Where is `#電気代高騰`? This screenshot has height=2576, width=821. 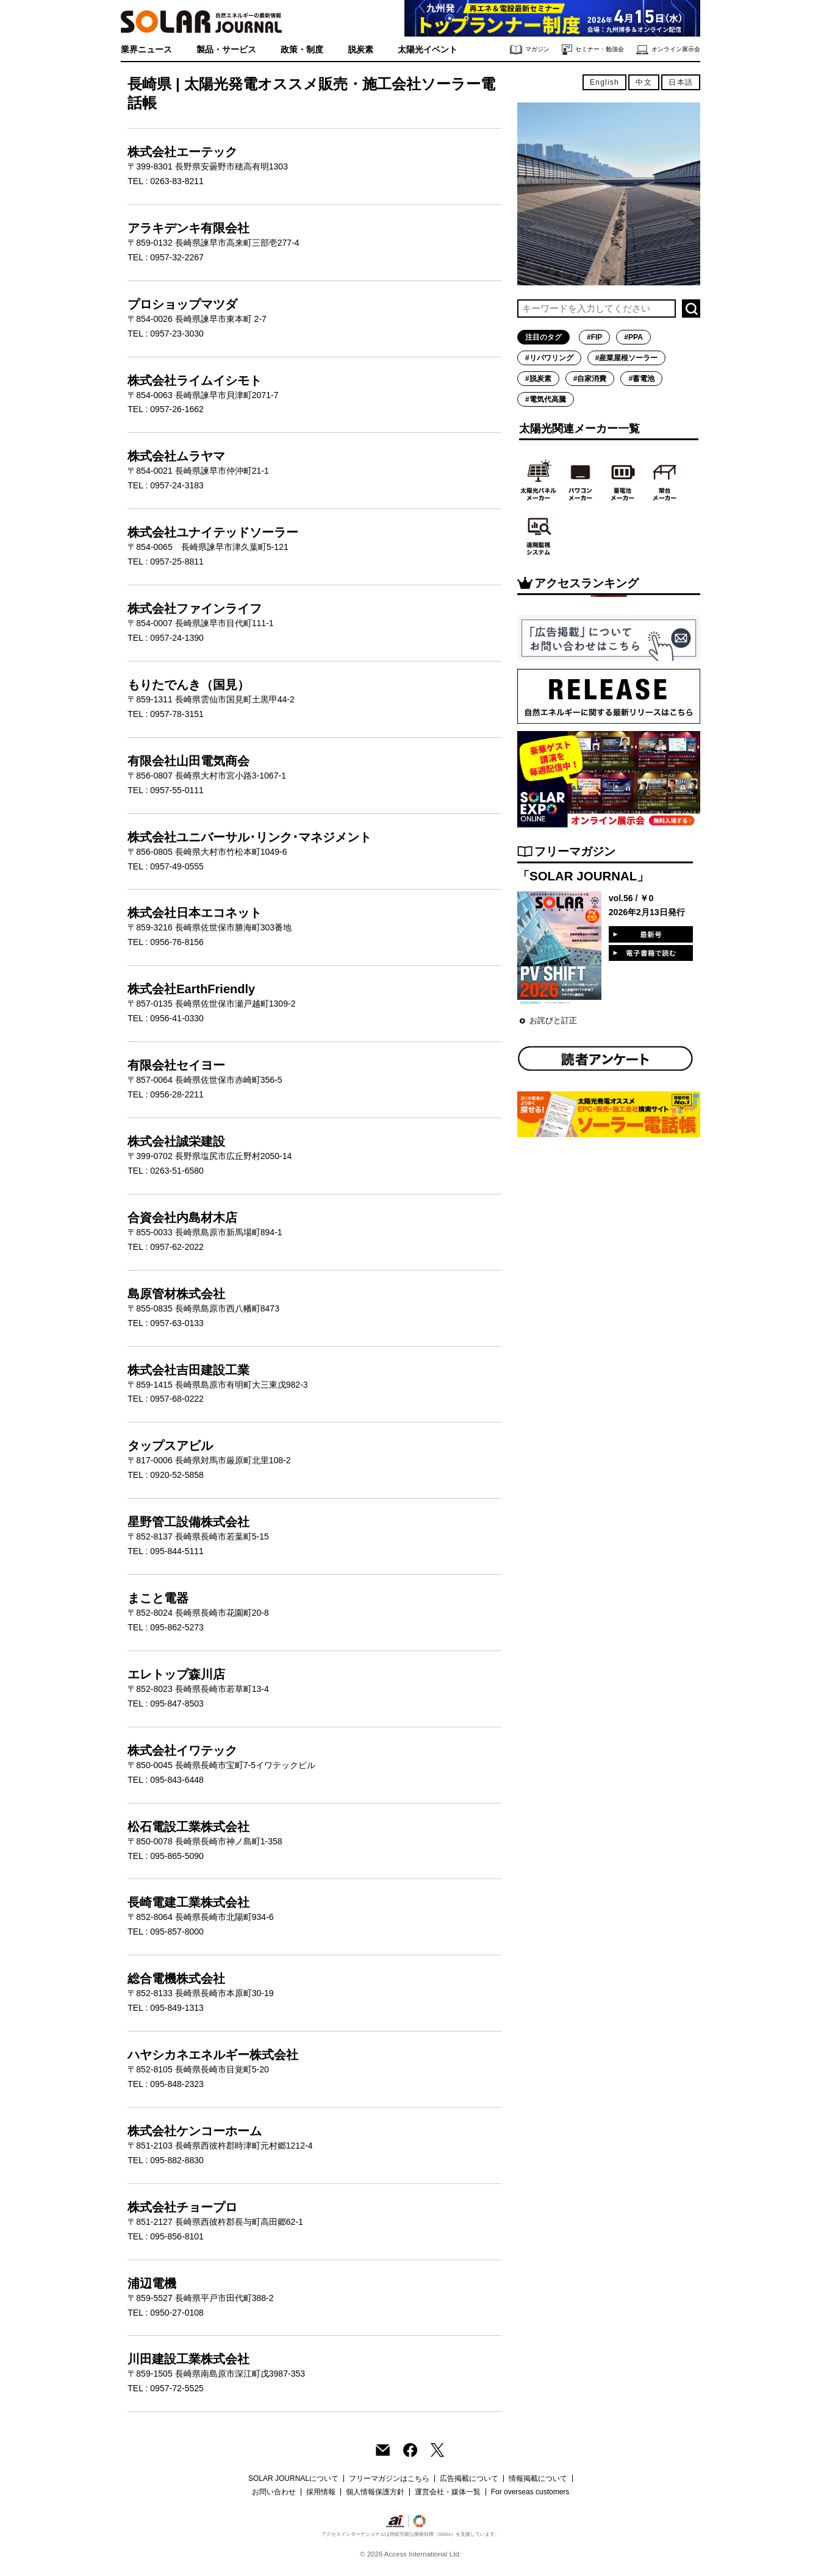
#電気代高騰 is located at coordinates (545, 399).